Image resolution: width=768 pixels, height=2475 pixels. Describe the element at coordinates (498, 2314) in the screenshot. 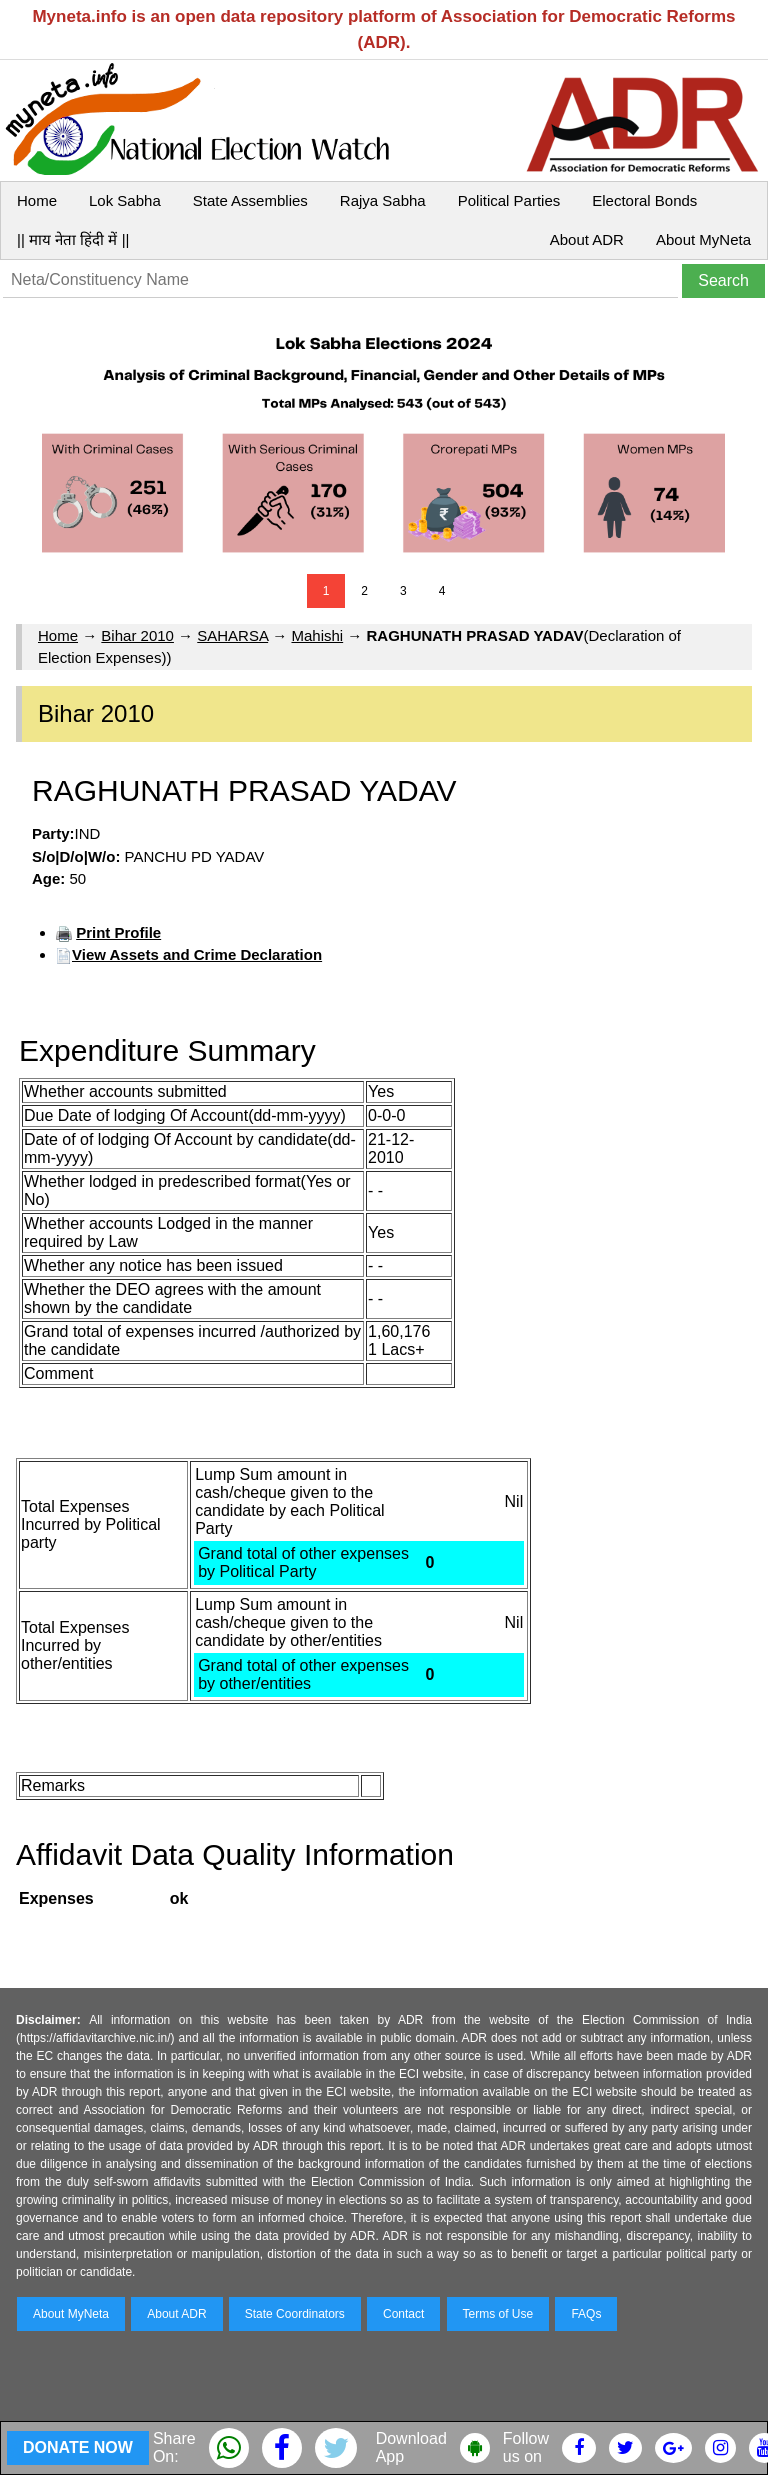

I see `Terms of Use` at that location.